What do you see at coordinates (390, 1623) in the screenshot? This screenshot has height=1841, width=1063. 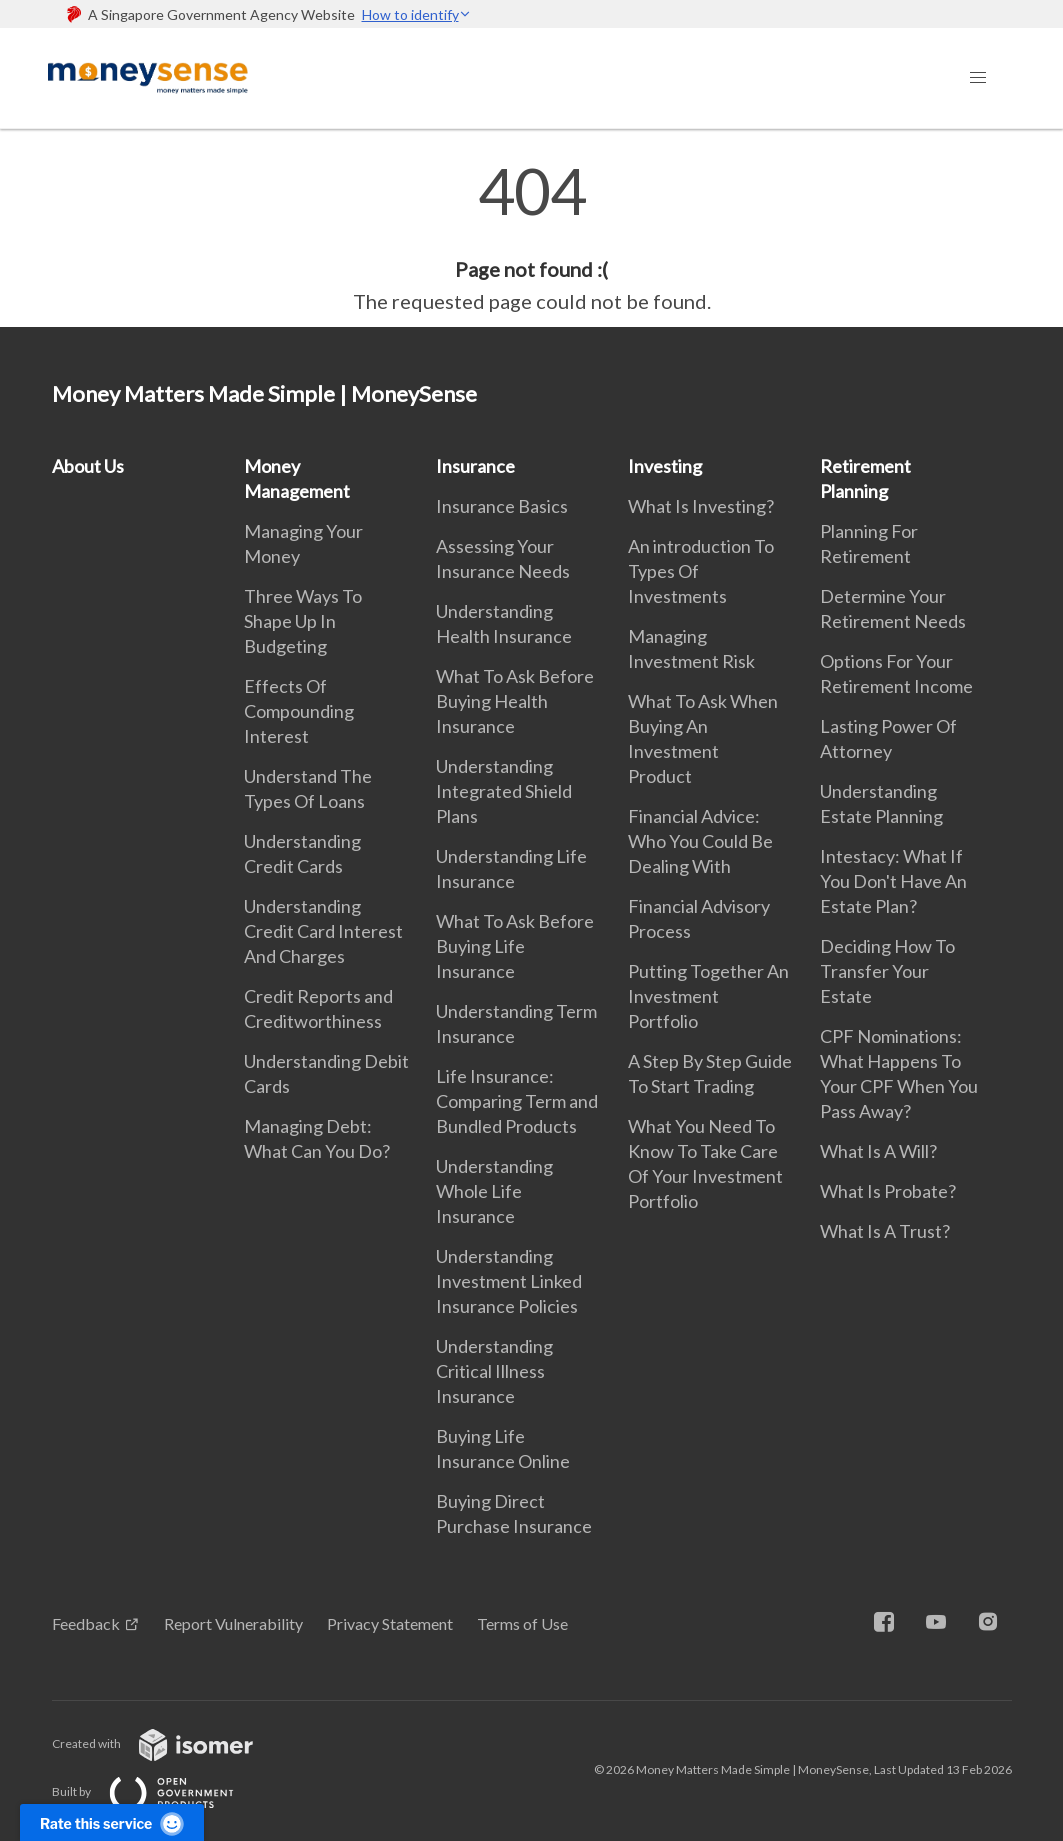 I see `Privacy Statement` at bounding box center [390, 1623].